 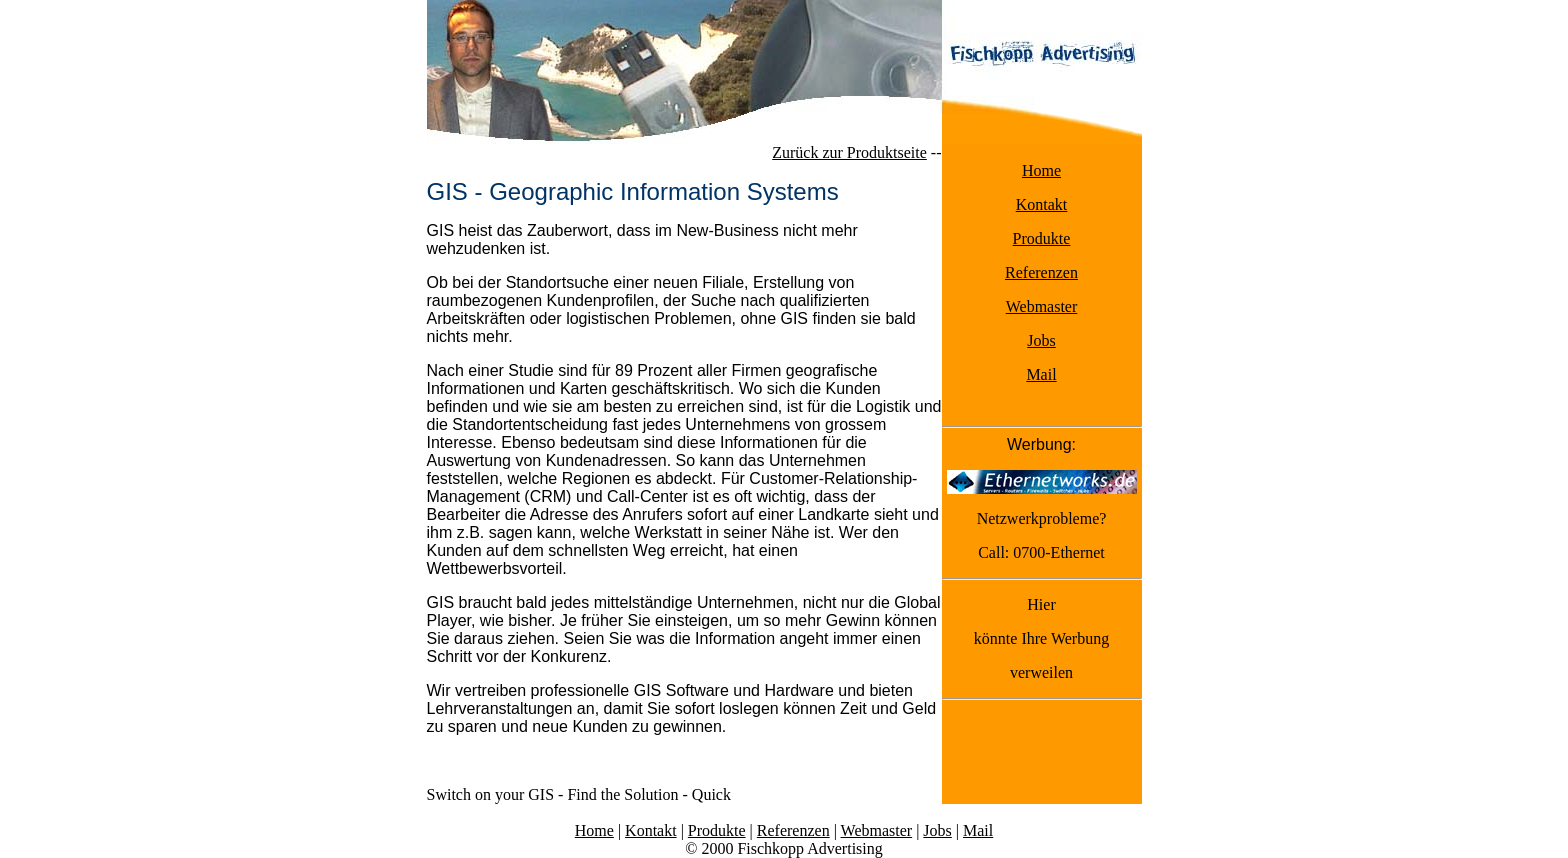 What do you see at coordinates (1042, 306) in the screenshot?
I see `Webmaster` at bounding box center [1042, 306].